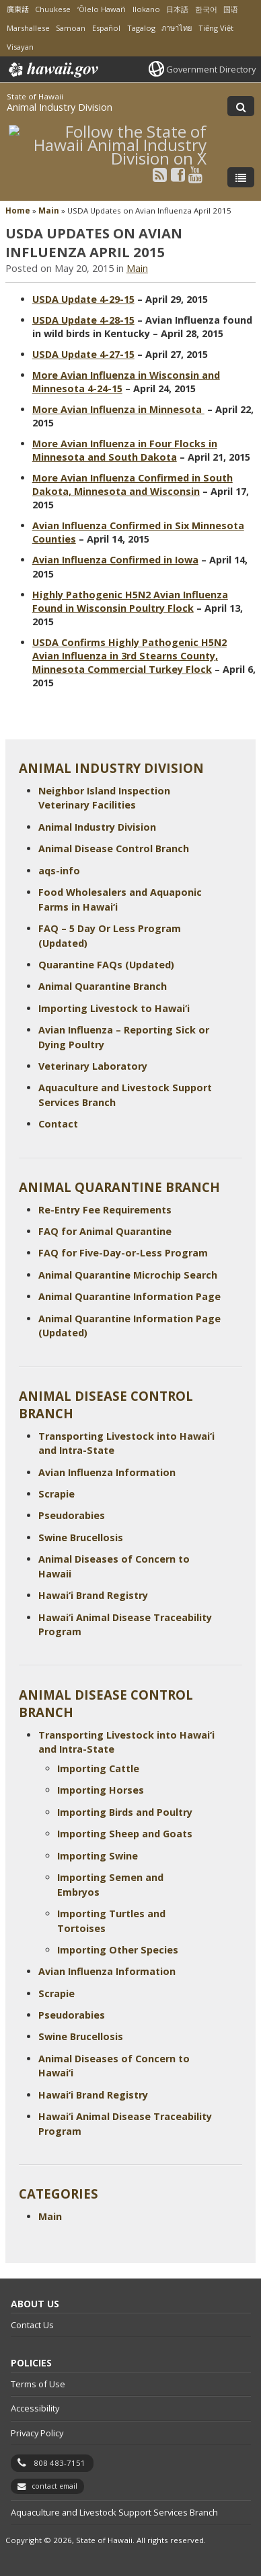 The image size is (261, 2576). What do you see at coordinates (102, 986) in the screenshot?
I see `Animal Quarantine Branch` at bounding box center [102, 986].